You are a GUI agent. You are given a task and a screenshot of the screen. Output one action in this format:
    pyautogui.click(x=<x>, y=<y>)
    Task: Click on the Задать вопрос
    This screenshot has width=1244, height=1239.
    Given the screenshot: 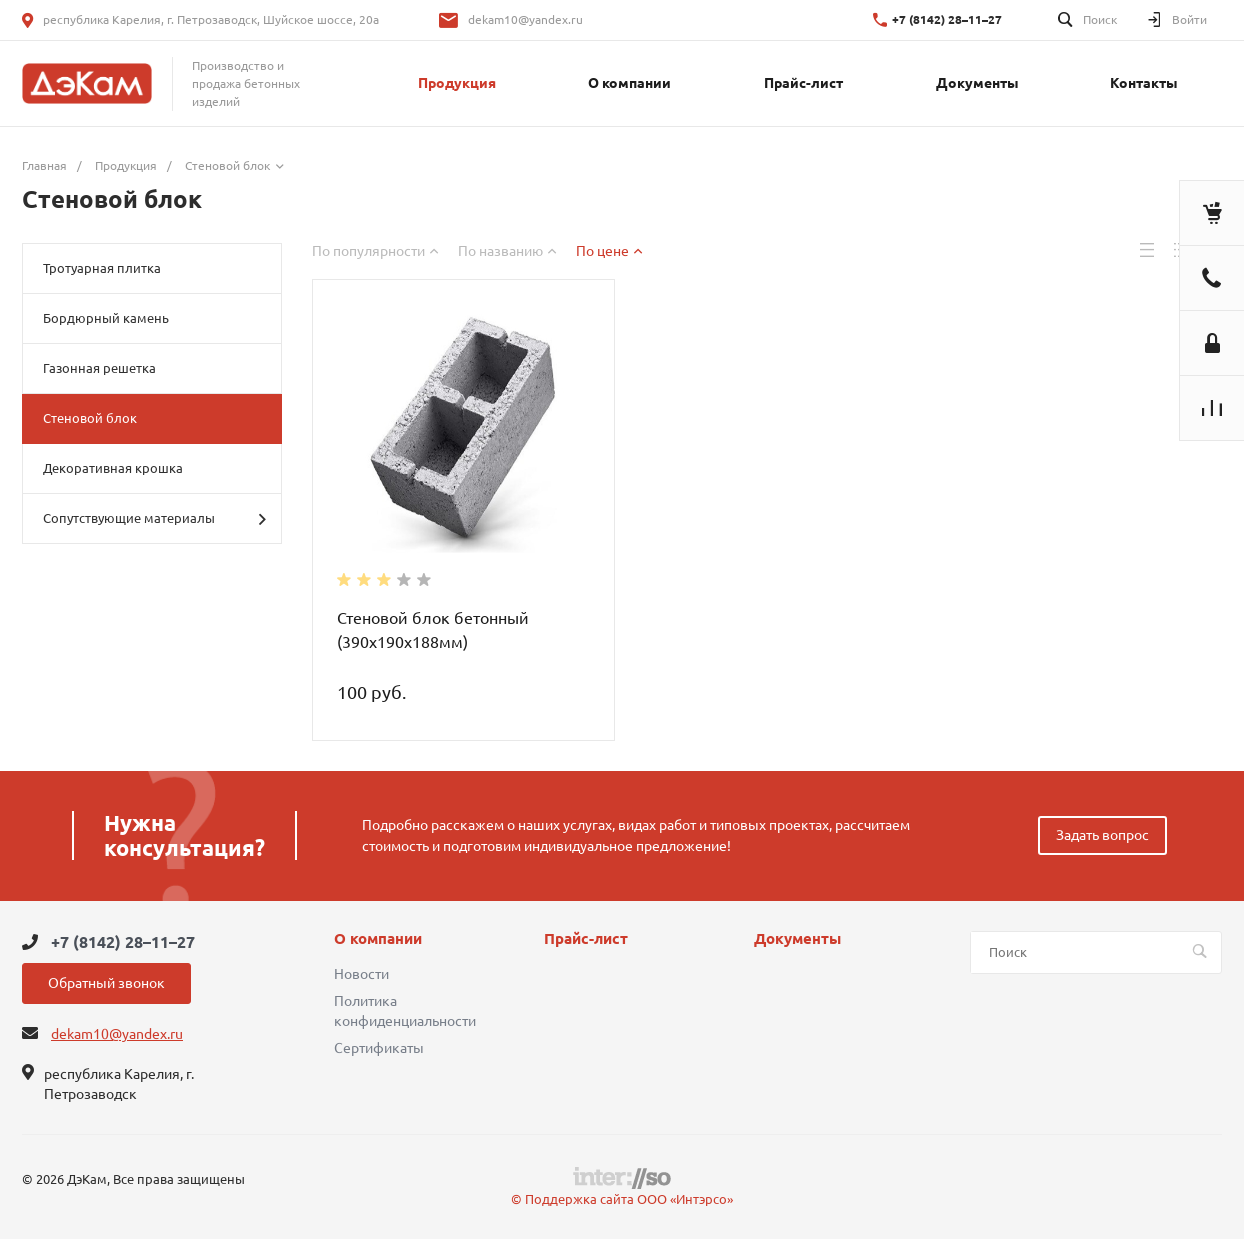 What is the action you would take?
    pyautogui.click(x=1102, y=835)
    